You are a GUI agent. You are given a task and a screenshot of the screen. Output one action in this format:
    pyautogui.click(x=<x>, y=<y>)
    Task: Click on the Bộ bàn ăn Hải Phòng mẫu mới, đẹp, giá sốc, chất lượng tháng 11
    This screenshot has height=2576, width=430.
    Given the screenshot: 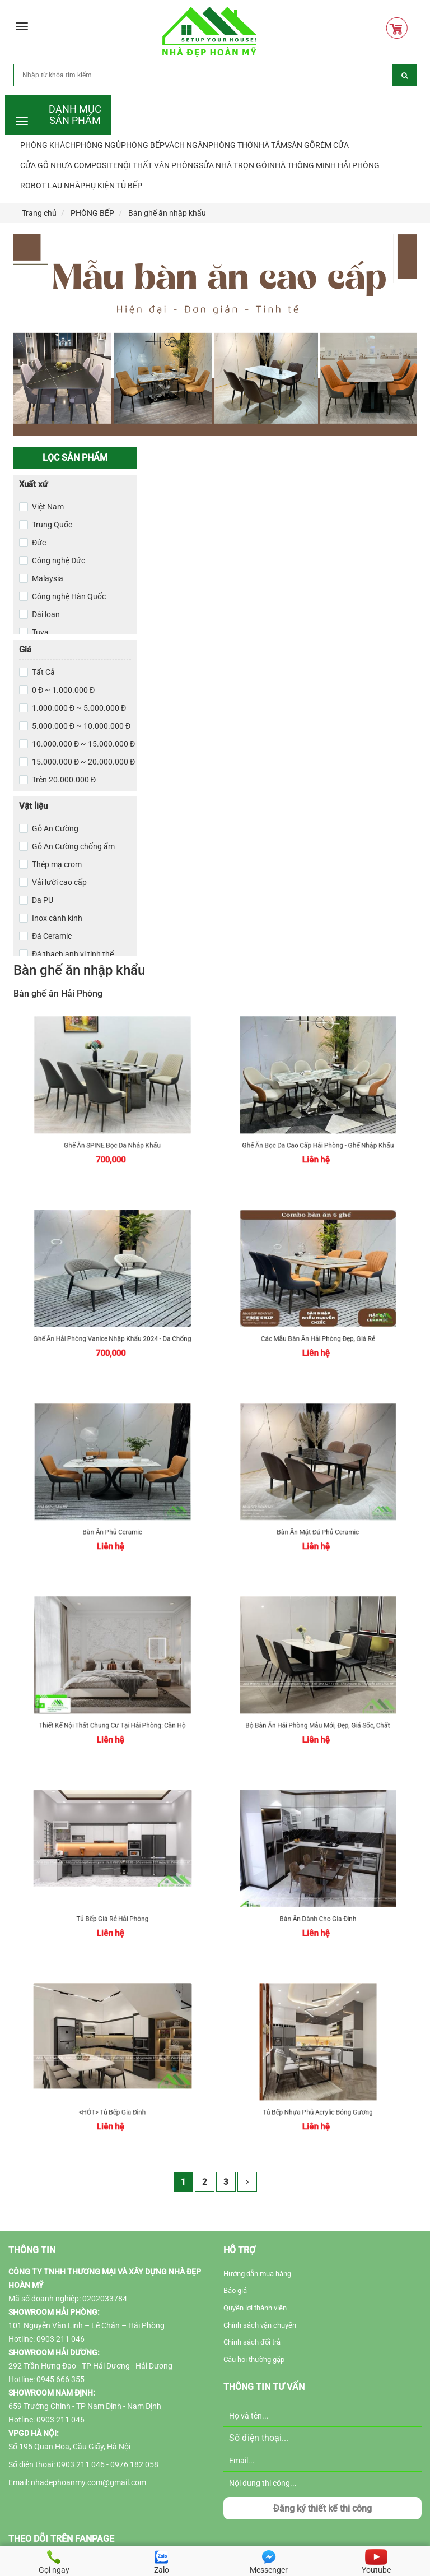 What is the action you would take?
    pyautogui.click(x=318, y=1703)
    